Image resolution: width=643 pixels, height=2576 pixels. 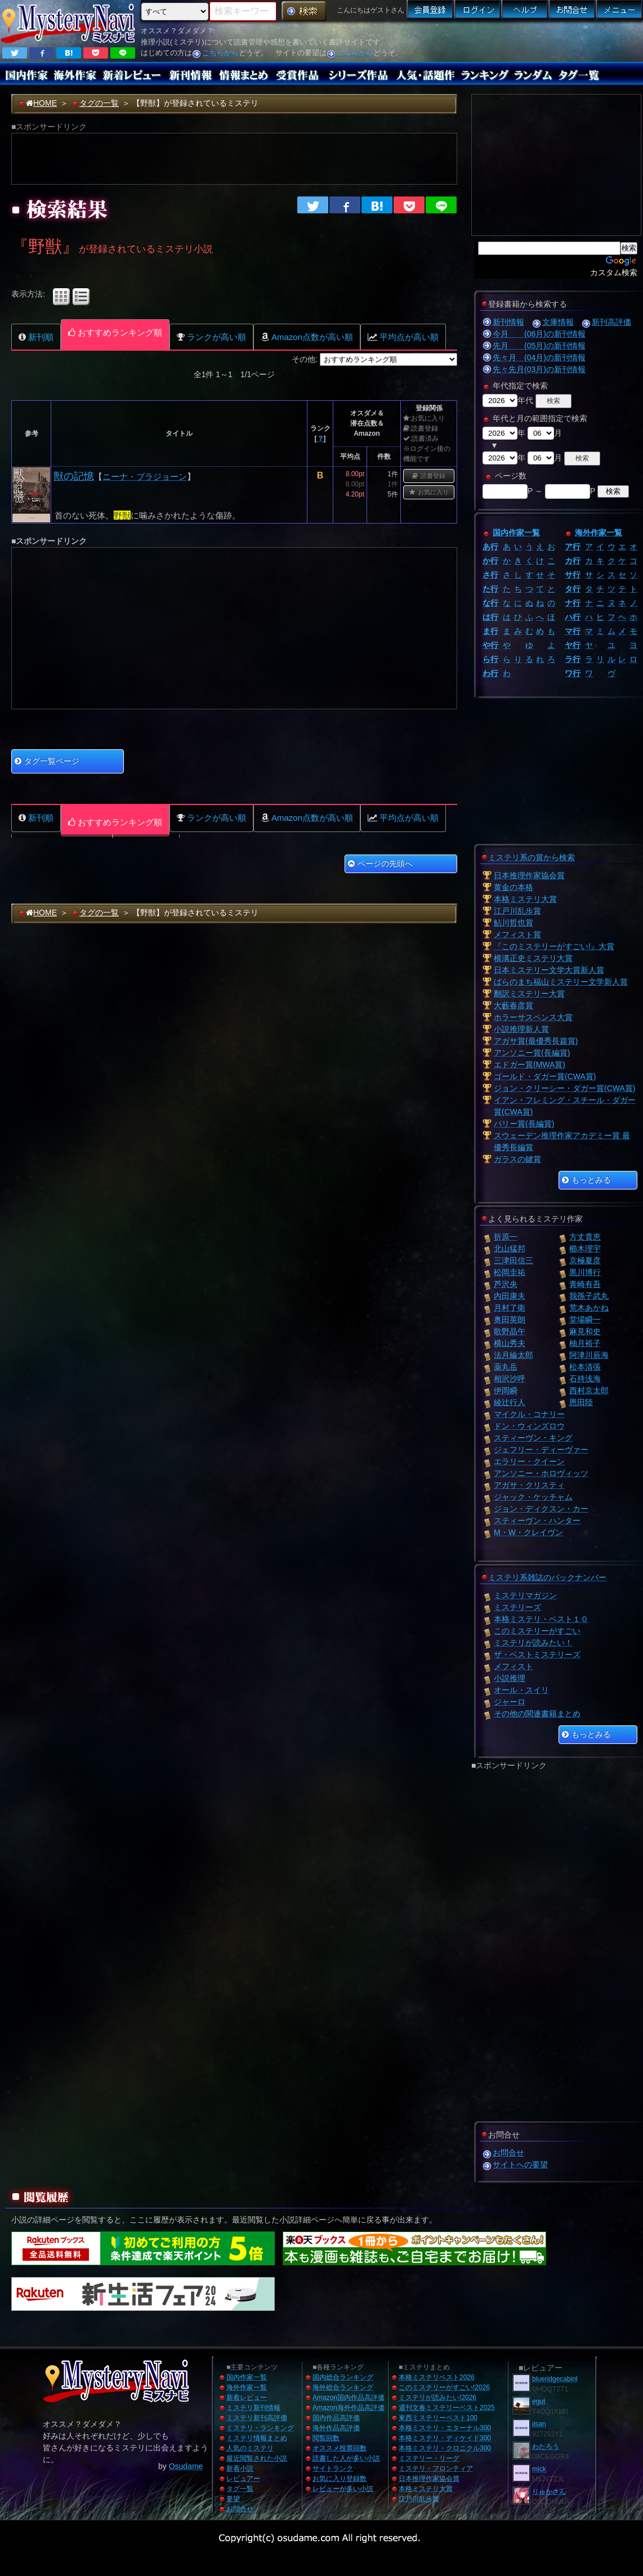 I want to click on ミステリーズ, so click(x=517, y=1607).